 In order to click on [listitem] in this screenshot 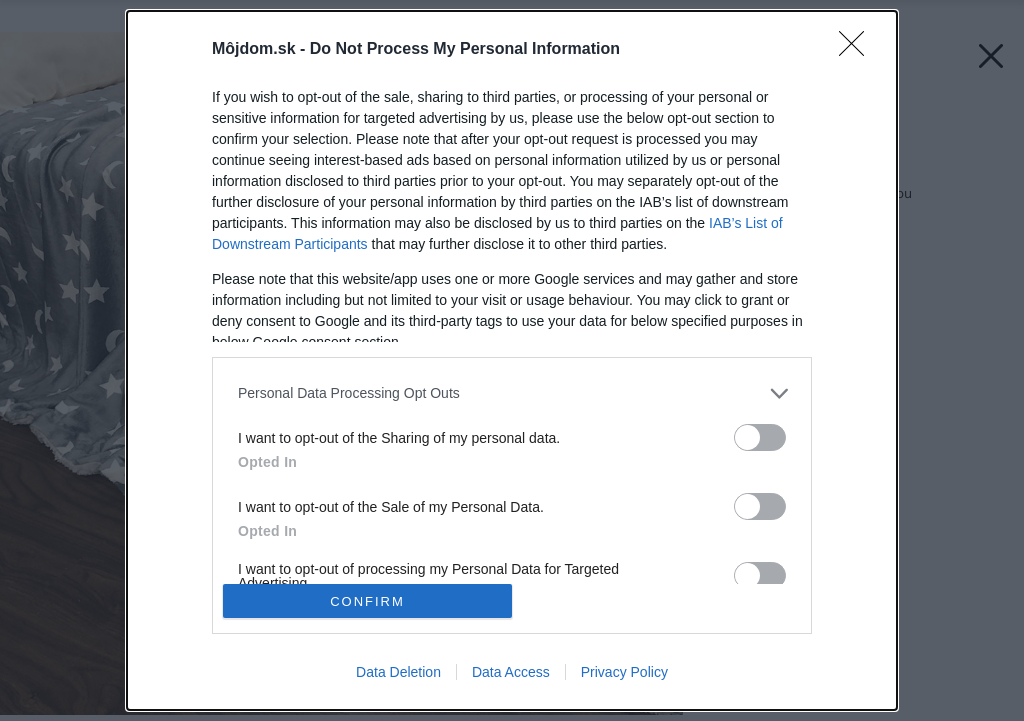, I will do `click(512, 393)`.